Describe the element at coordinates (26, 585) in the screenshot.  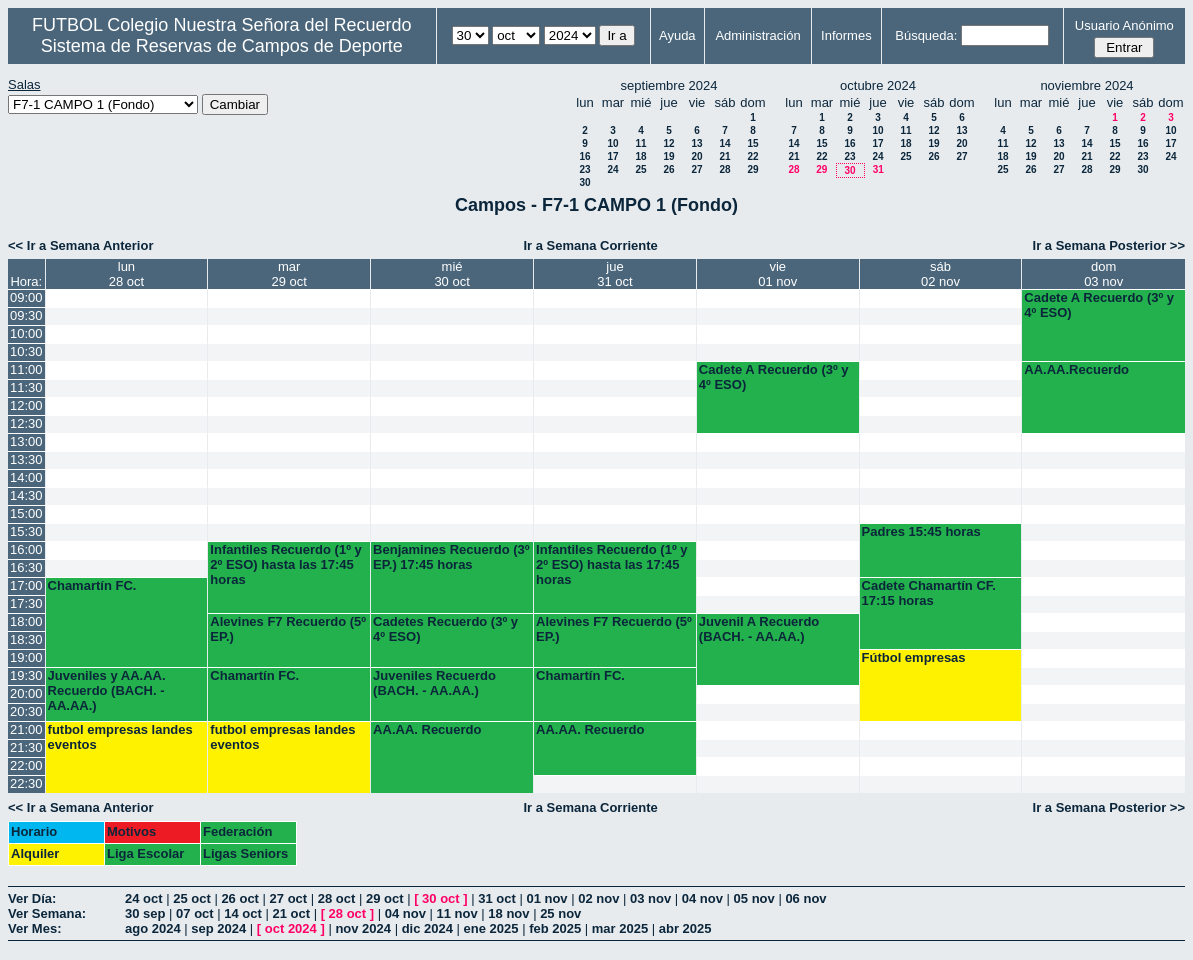
I see `17:00` at that location.